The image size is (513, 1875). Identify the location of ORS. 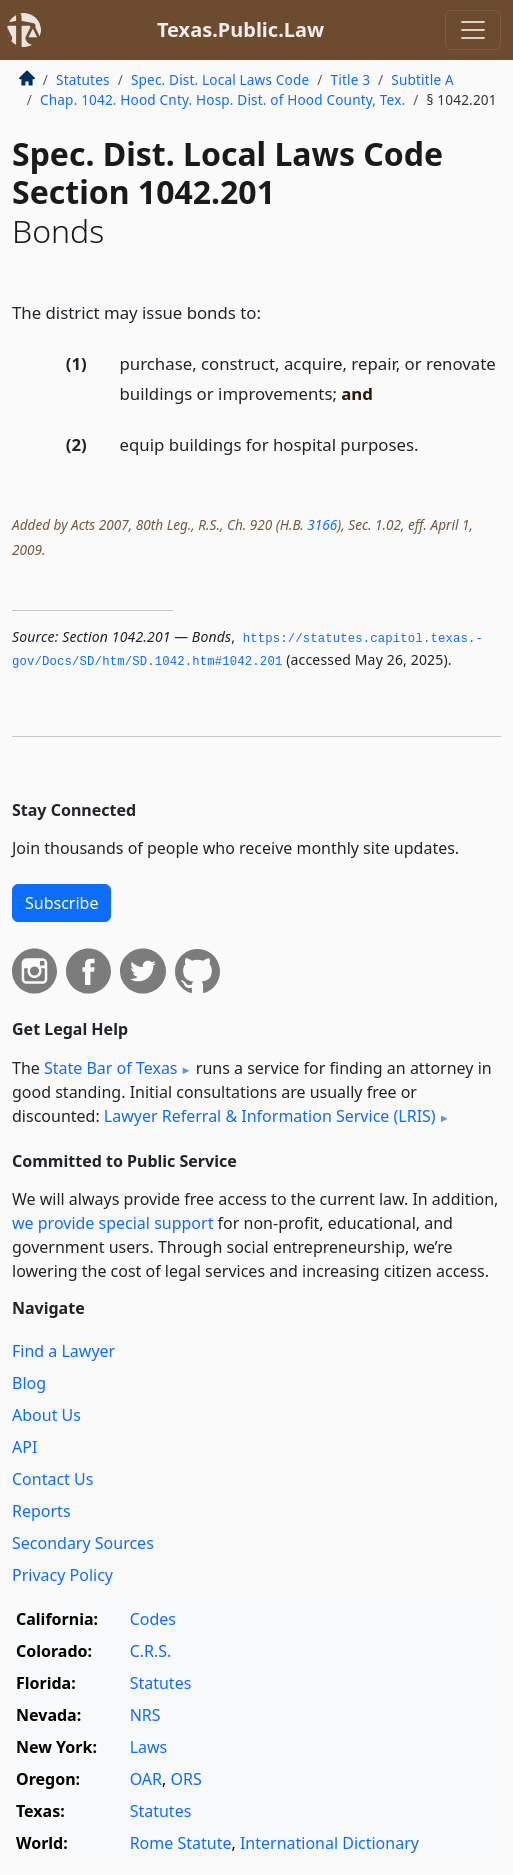
(185, 1779).